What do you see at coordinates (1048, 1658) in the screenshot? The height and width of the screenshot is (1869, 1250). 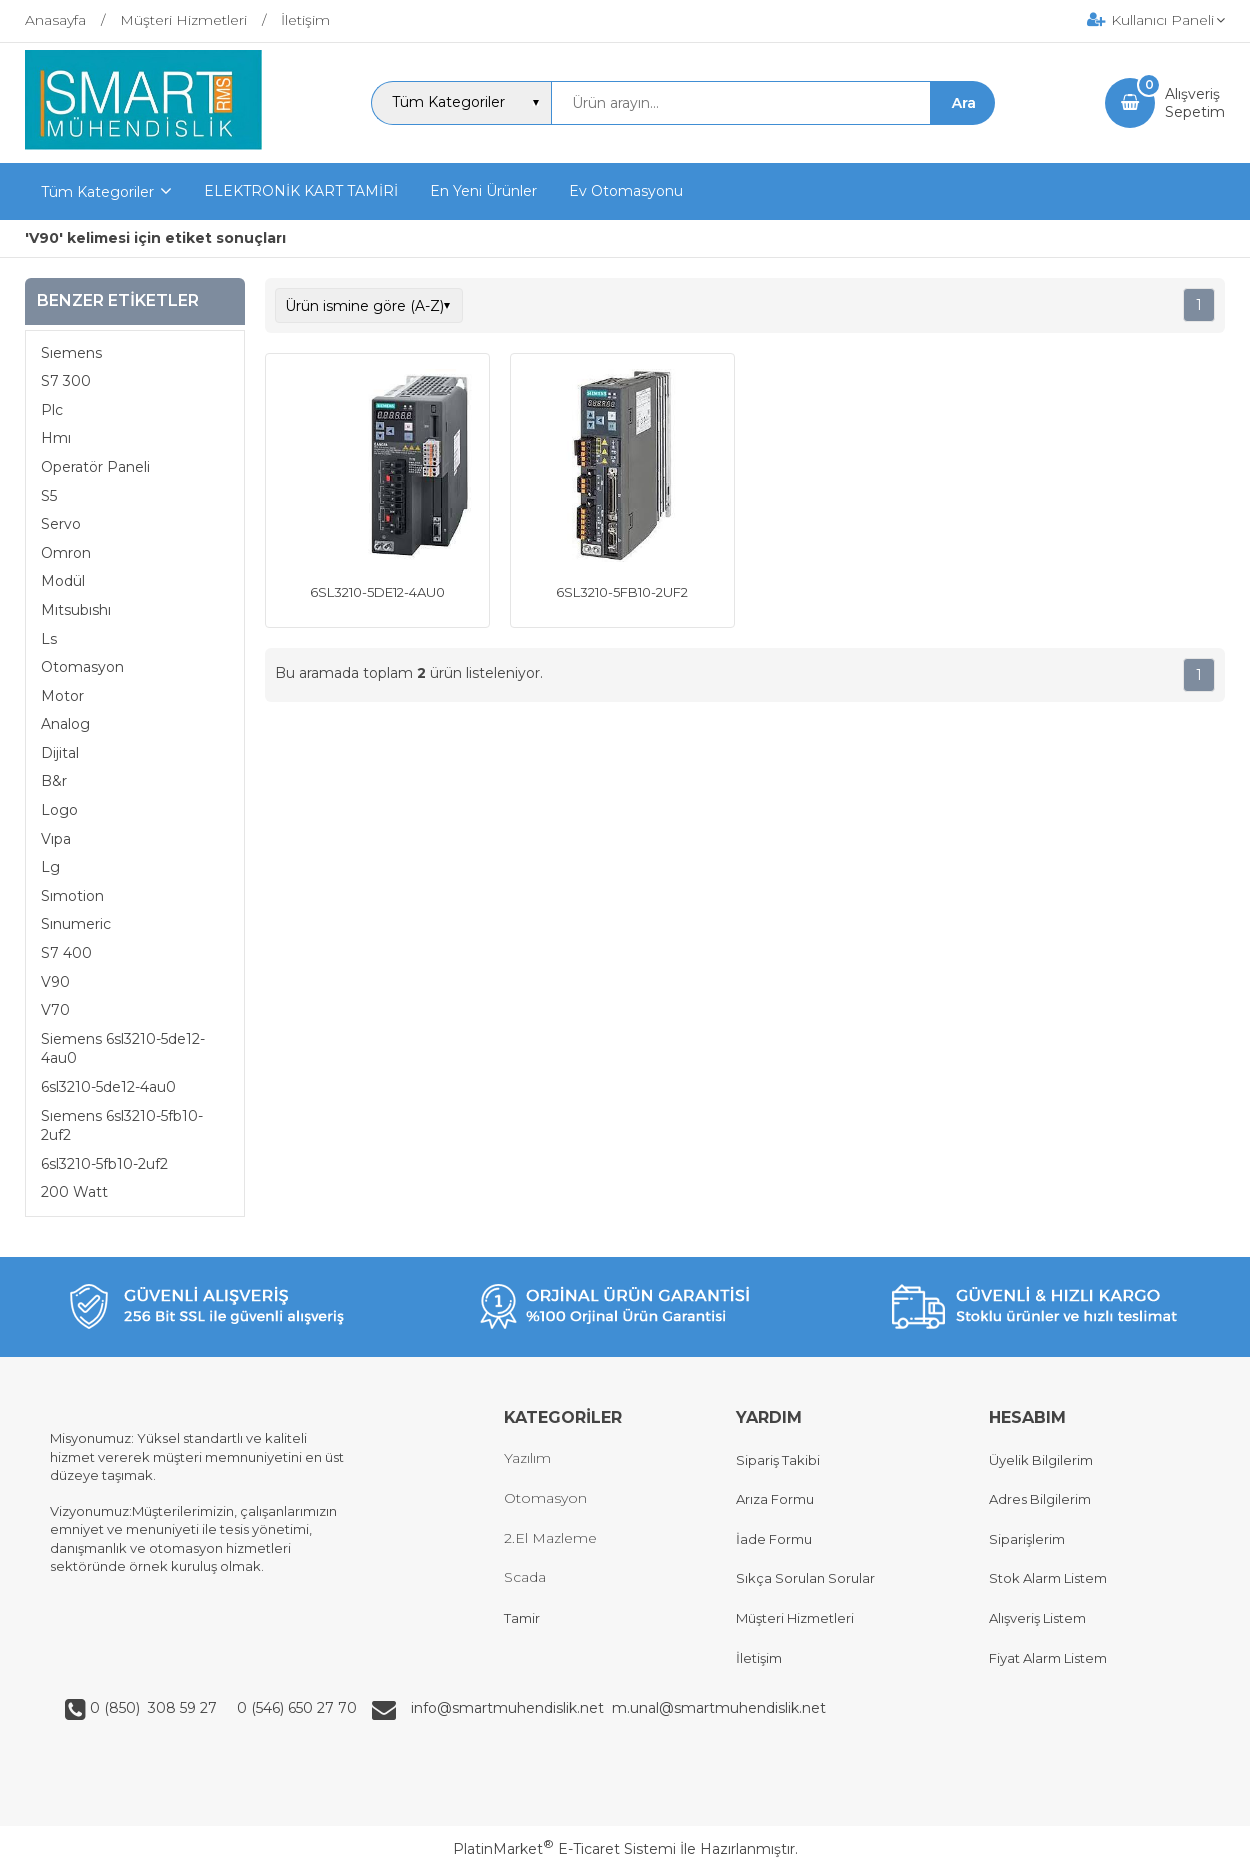 I see `Fiyat Alarm Listem` at bounding box center [1048, 1658].